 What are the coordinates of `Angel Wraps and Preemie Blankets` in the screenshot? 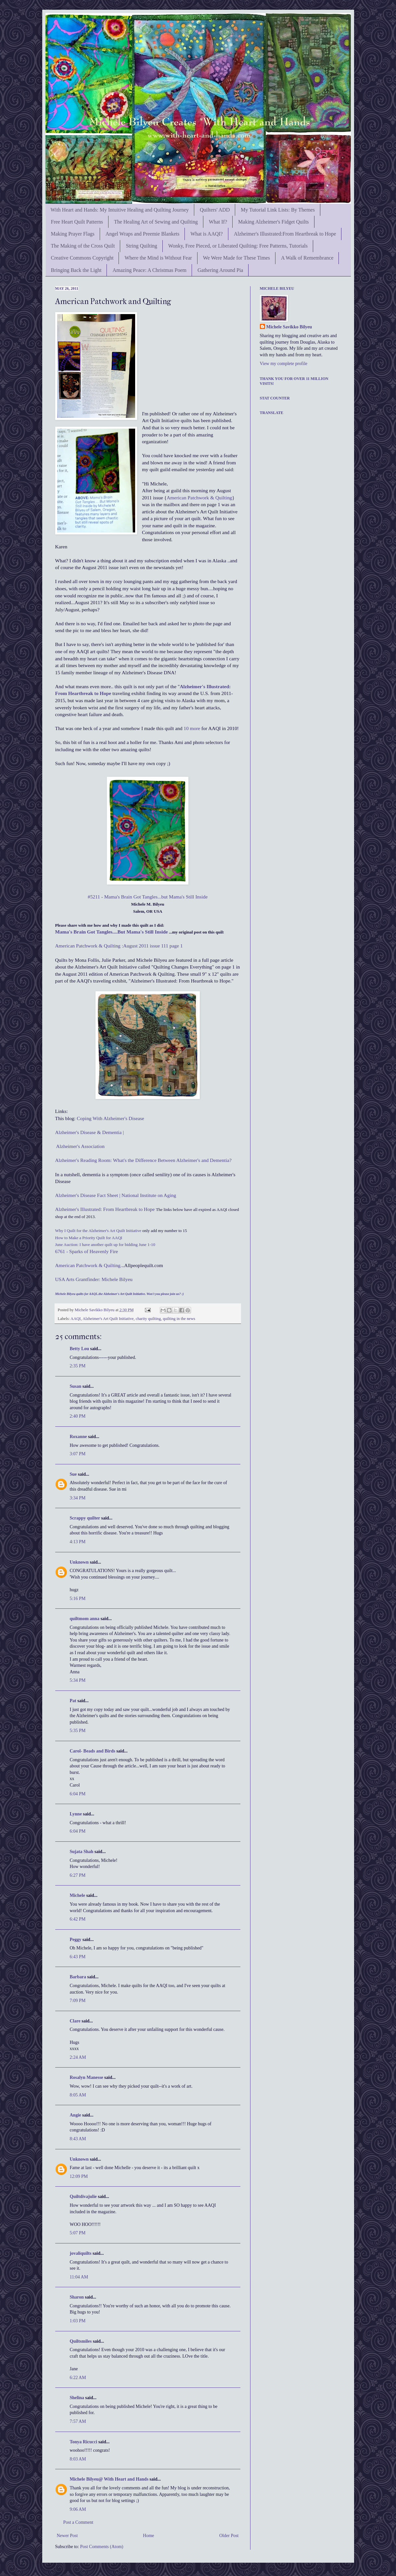 It's located at (142, 234).